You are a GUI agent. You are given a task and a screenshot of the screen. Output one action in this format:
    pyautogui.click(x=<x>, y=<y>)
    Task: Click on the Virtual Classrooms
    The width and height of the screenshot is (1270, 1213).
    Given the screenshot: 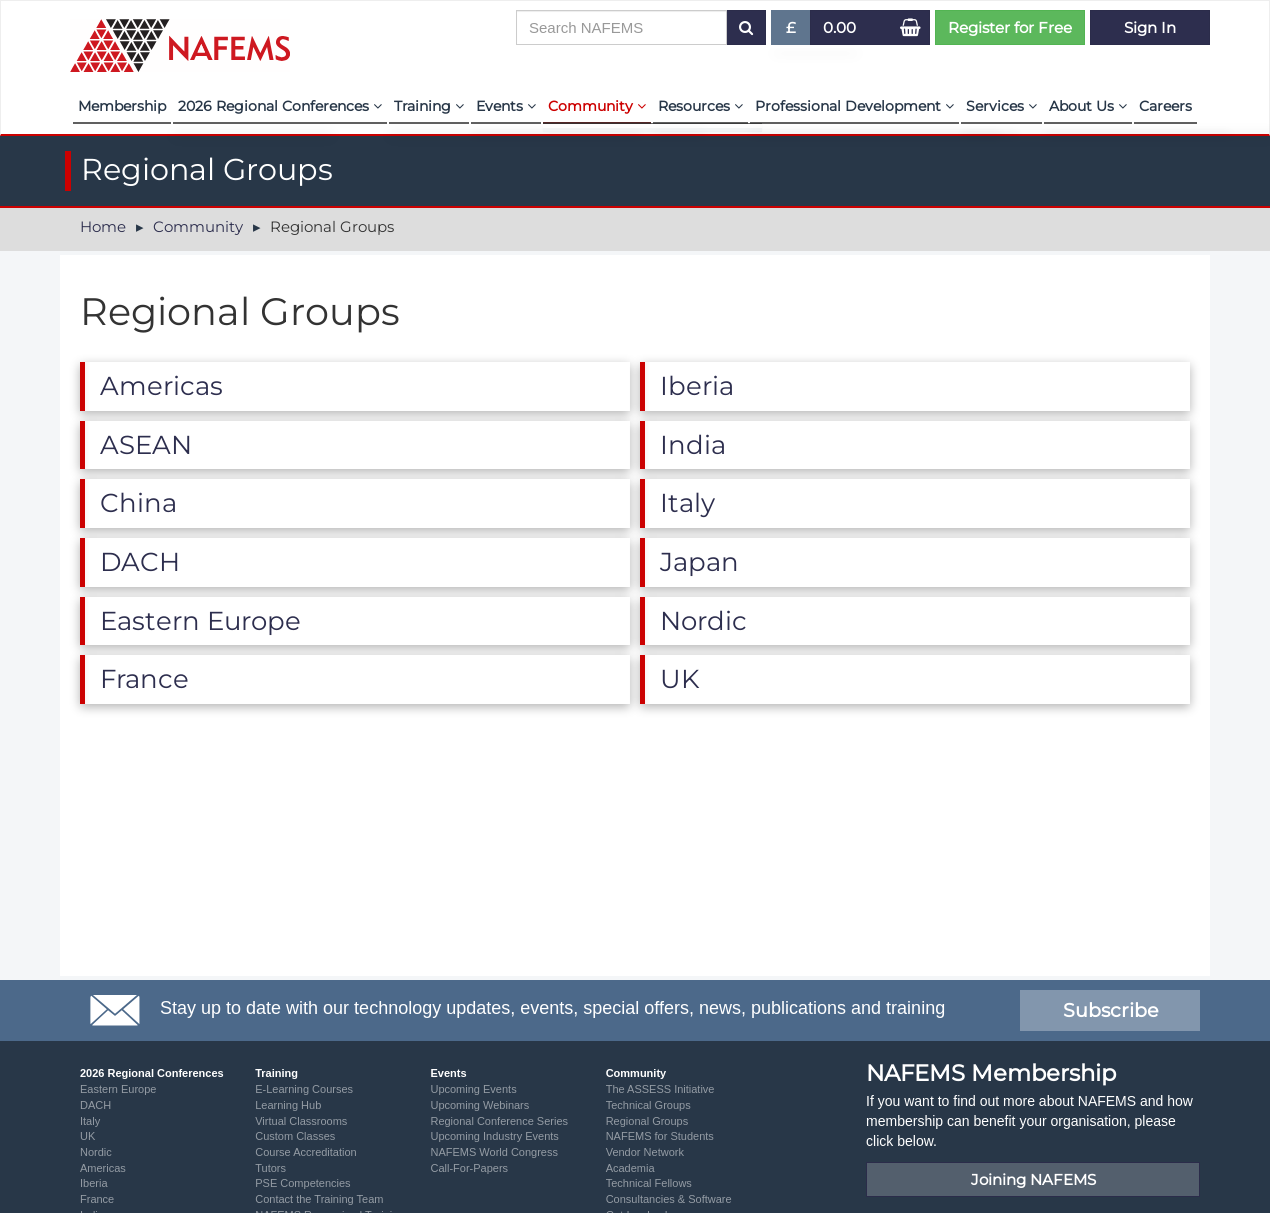 What is the action you would take?
    pyautogui.click(x=301, y=1121)
    